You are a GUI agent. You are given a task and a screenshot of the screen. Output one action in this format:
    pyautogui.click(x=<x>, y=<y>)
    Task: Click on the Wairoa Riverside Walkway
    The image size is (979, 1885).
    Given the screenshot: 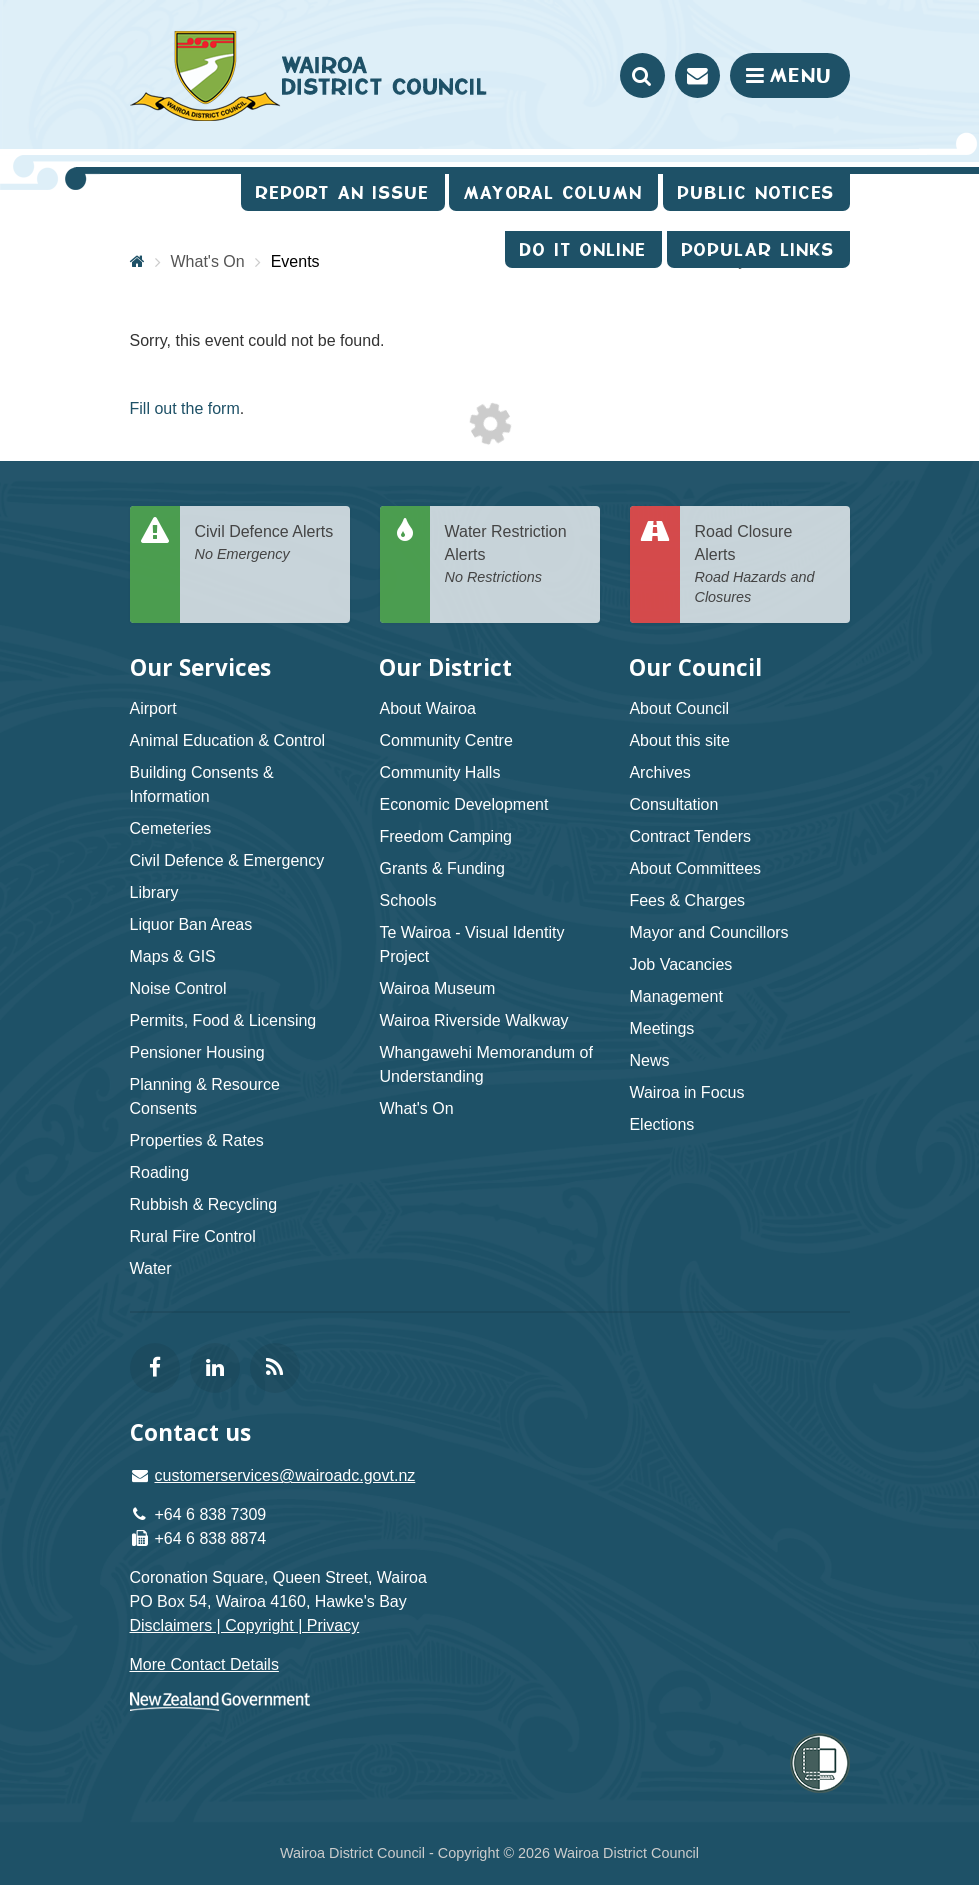 What is the action you would take?
    pyautogui.click(x=473, y=1020)
    